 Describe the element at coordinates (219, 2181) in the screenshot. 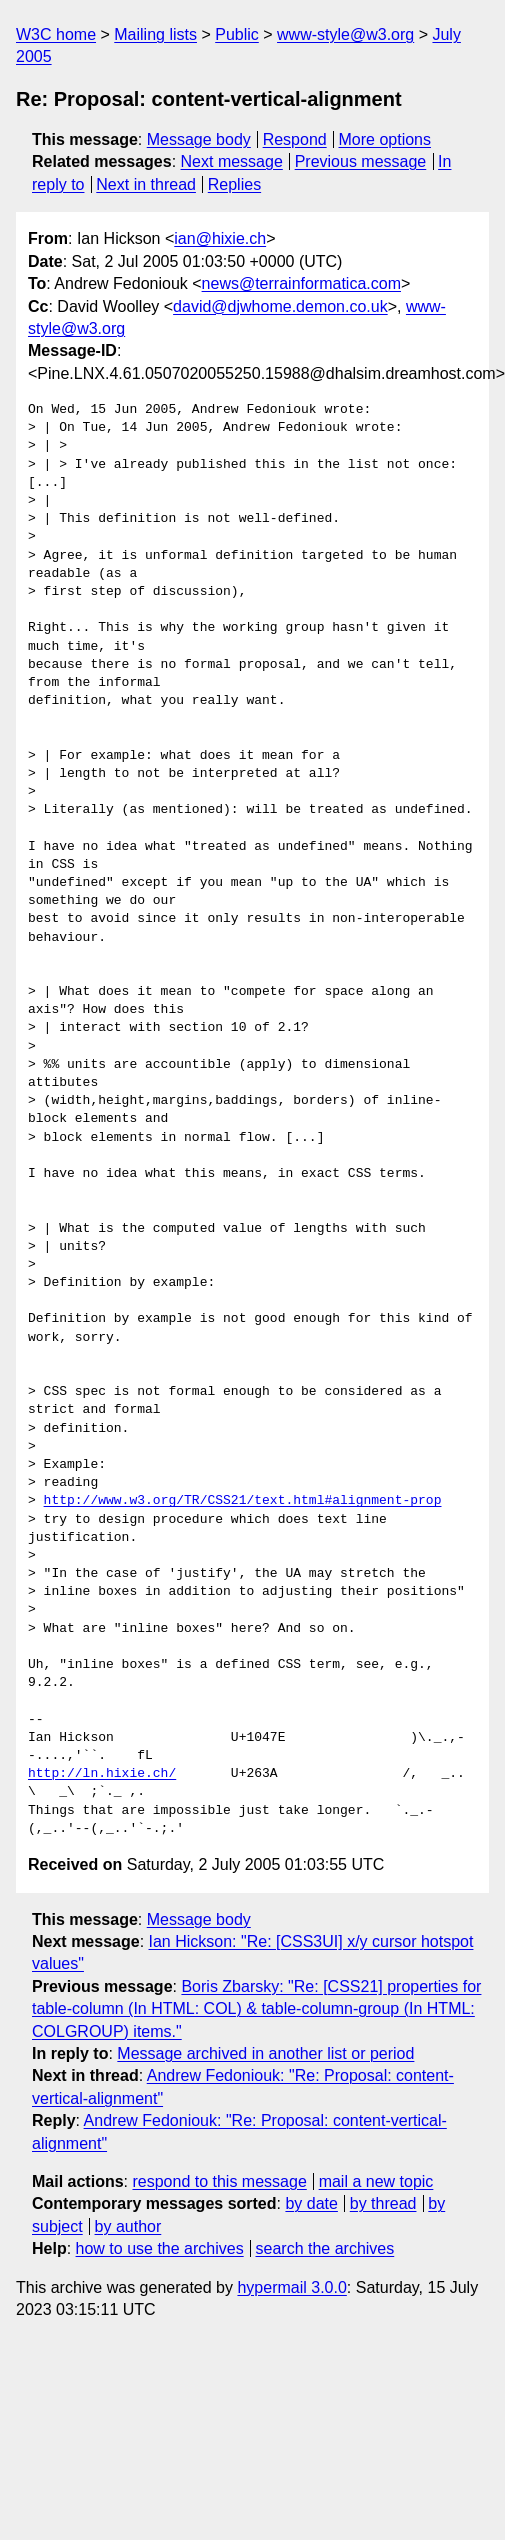

I see `respond to this message` at that location.